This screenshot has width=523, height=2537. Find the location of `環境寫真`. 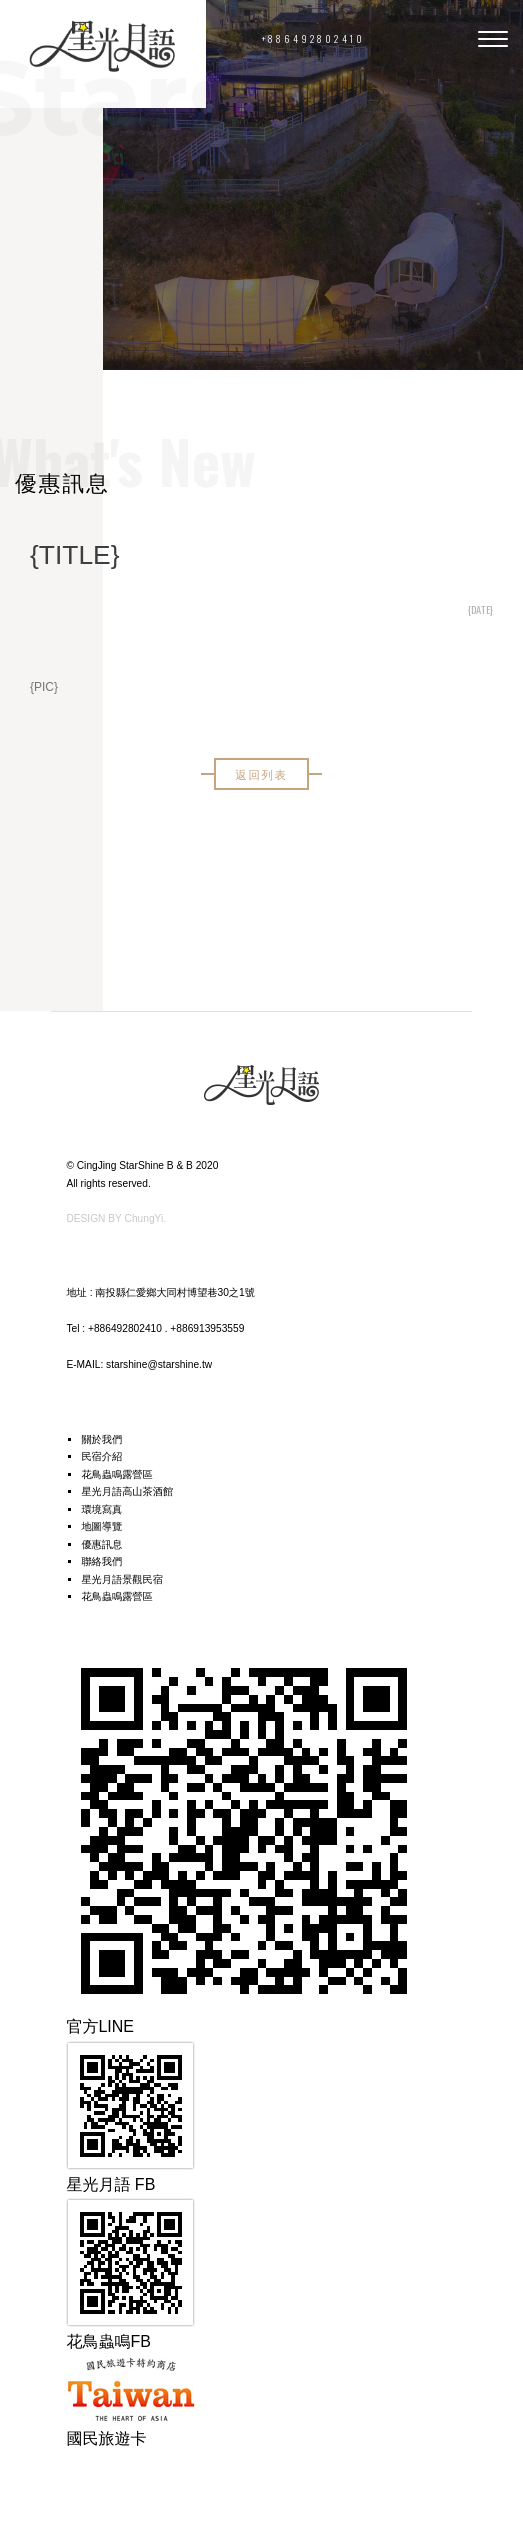

環境寫真 is located at coordinates (101, 1509).